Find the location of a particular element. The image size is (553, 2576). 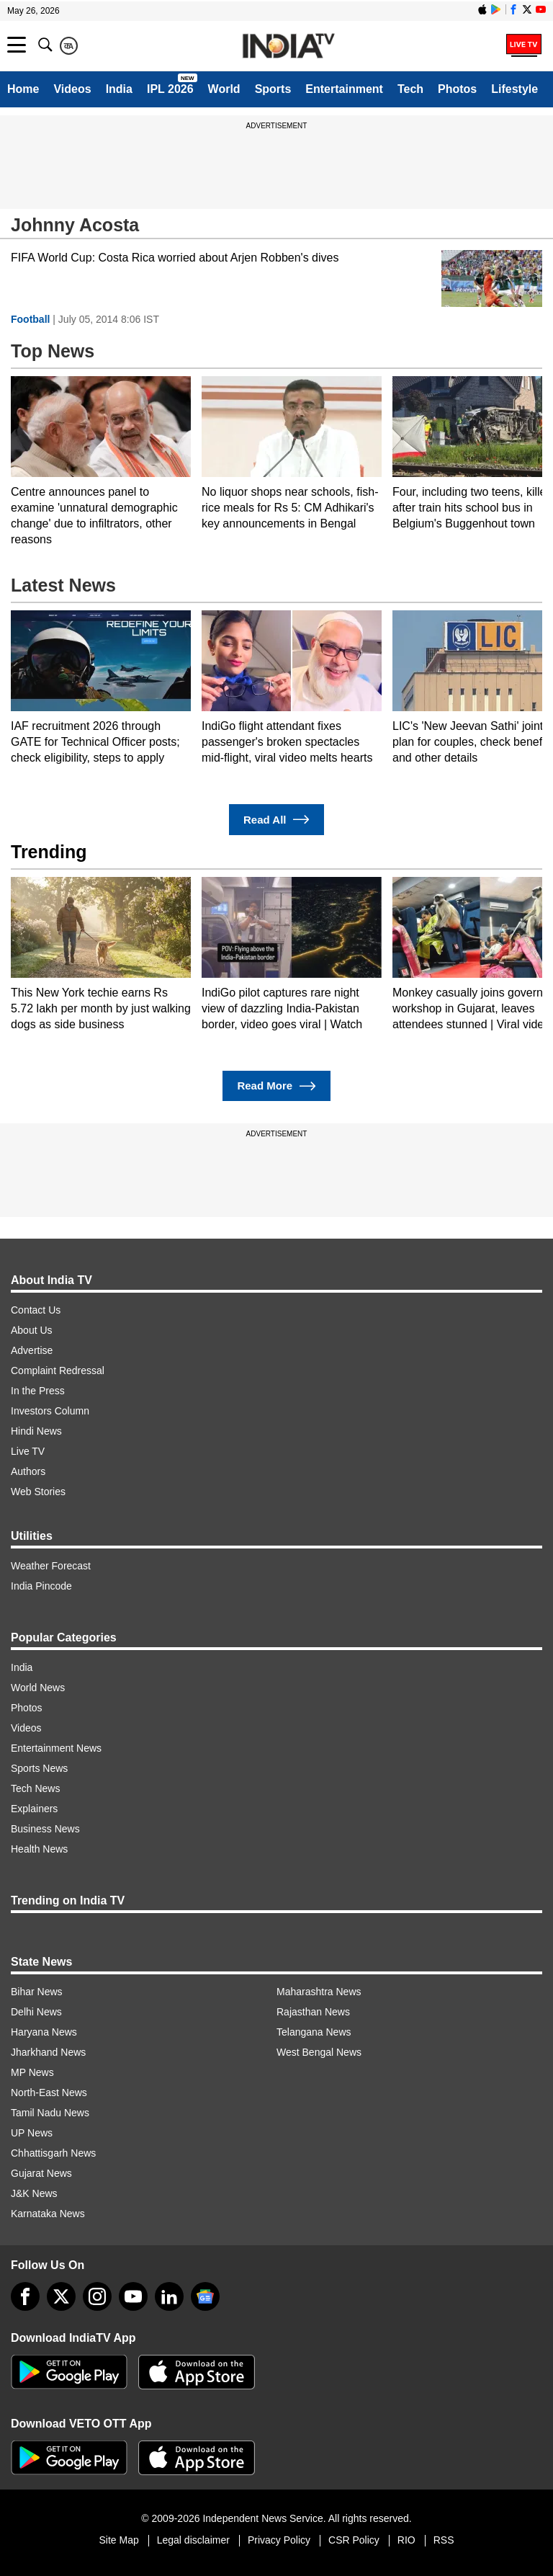

Karnataka News is located at coordinates (48, 2213).